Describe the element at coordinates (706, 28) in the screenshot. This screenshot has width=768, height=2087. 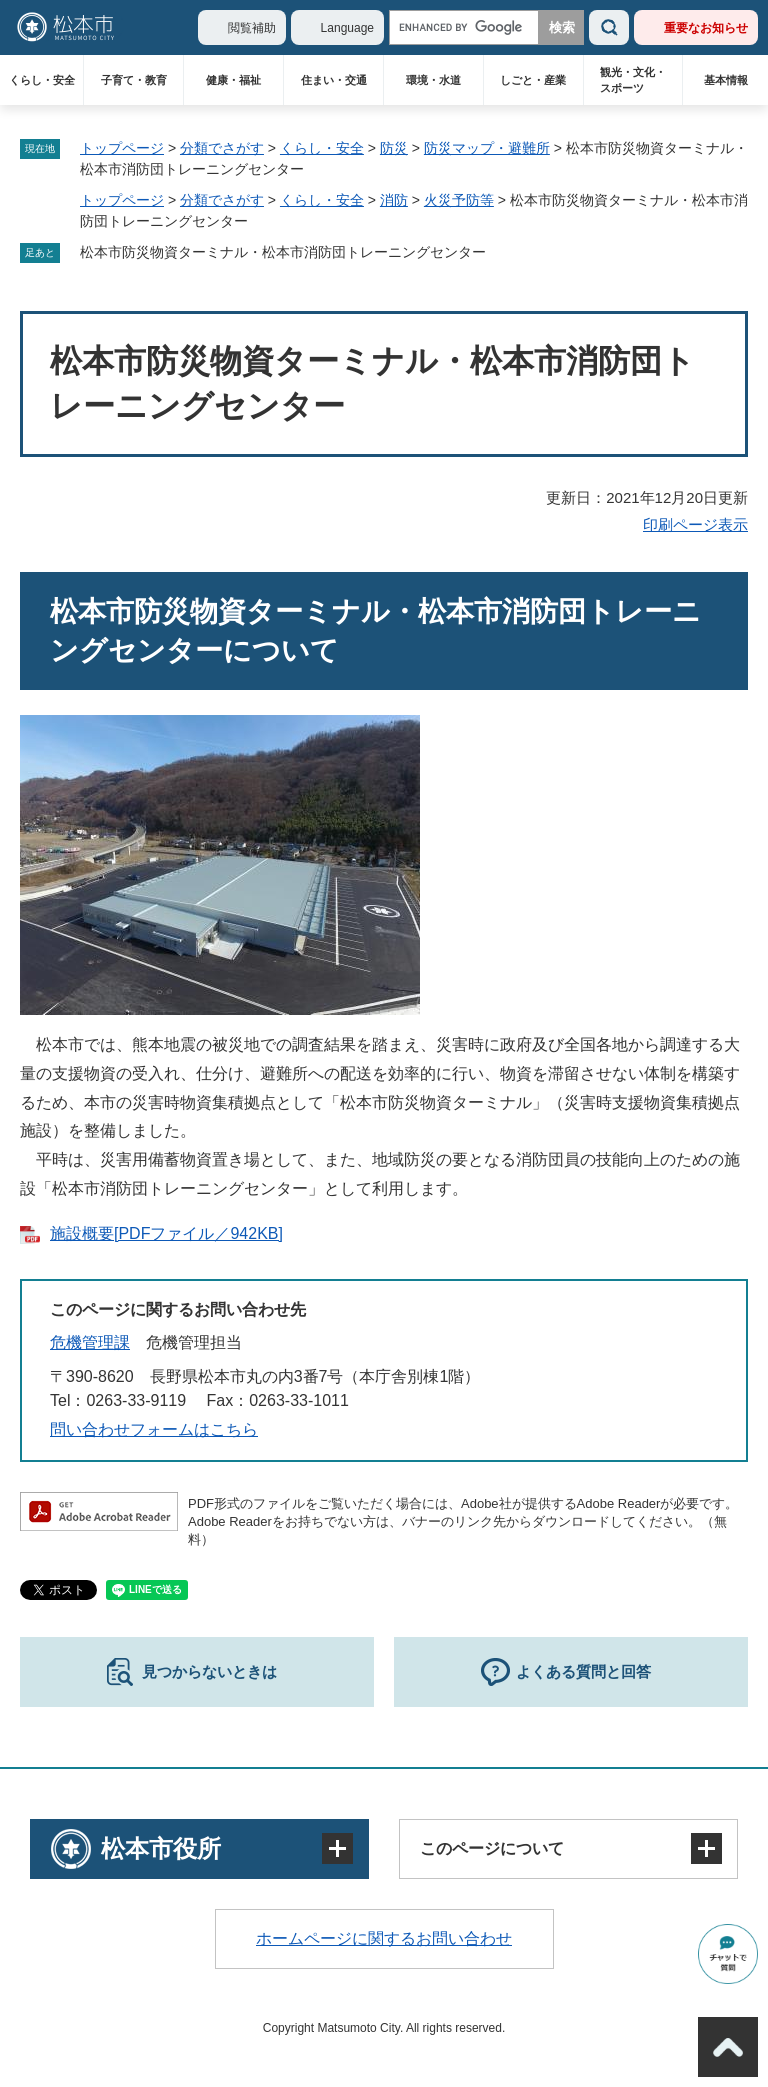
I see `重要なお知らせ` at that location.